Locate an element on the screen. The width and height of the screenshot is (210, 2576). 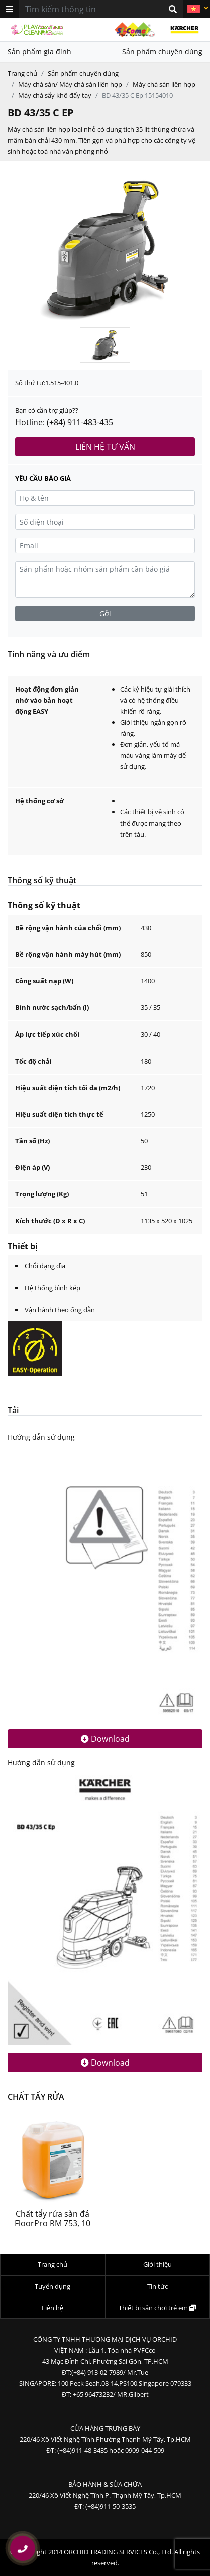
Trang chủ is located at coordinates (22, 73).